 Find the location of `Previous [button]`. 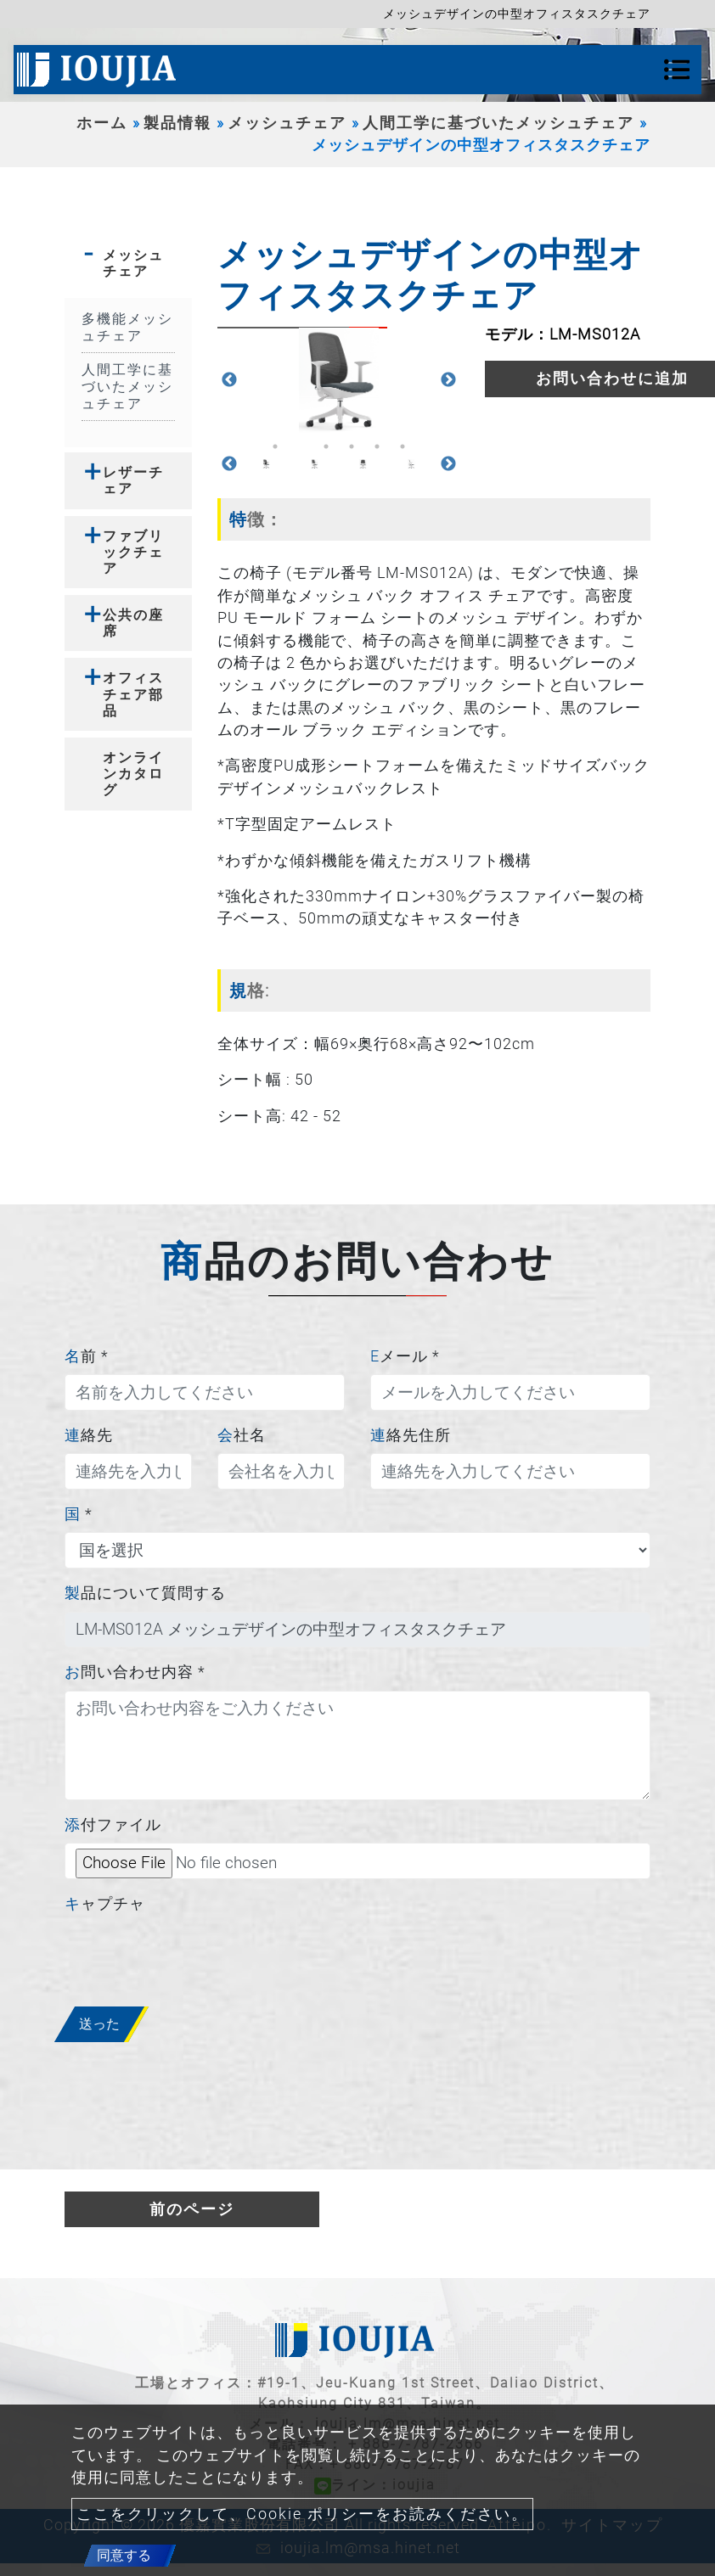

Previous [button] is located at coordinates (229, 380).